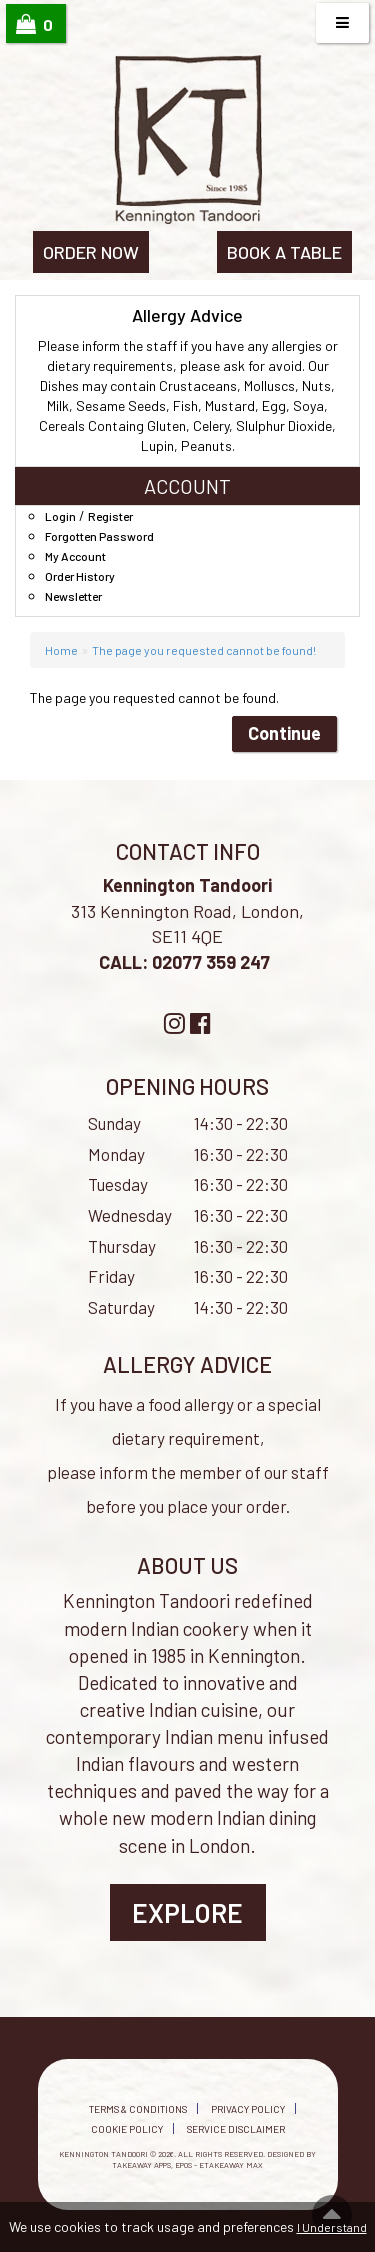 The width and height of the screenshot is (375, 2252). Describe the element at coordinates (75, 556) in the screenshot. I see `My Account` at that location.